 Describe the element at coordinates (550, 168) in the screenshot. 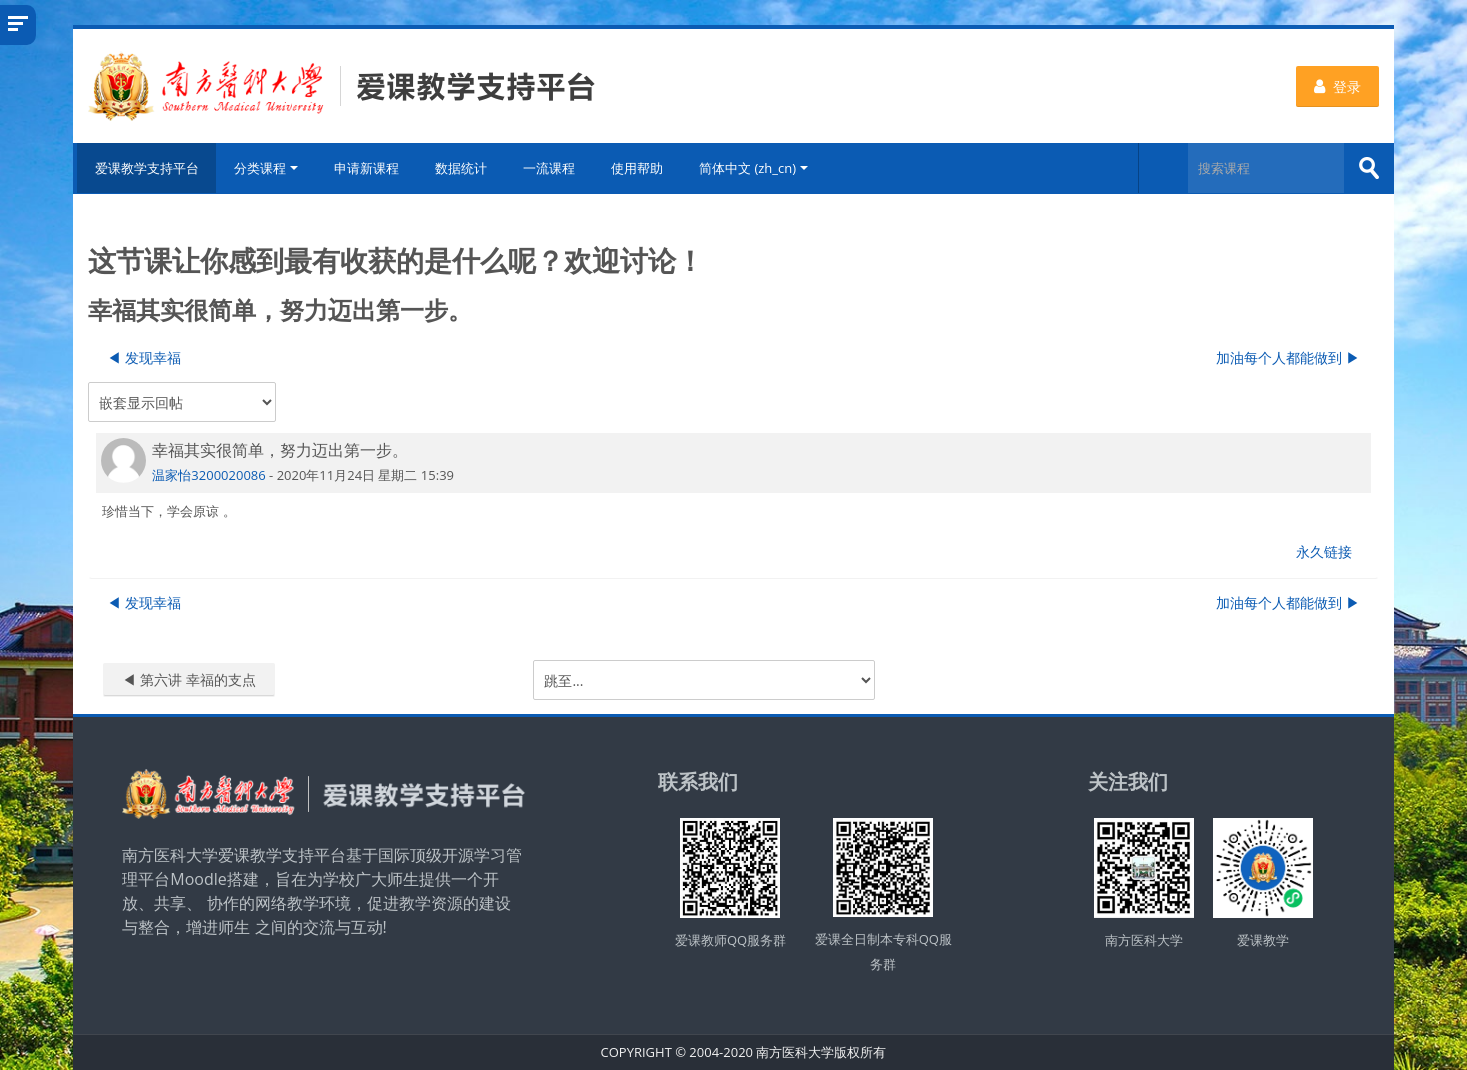

I see `一流课程` at that location.